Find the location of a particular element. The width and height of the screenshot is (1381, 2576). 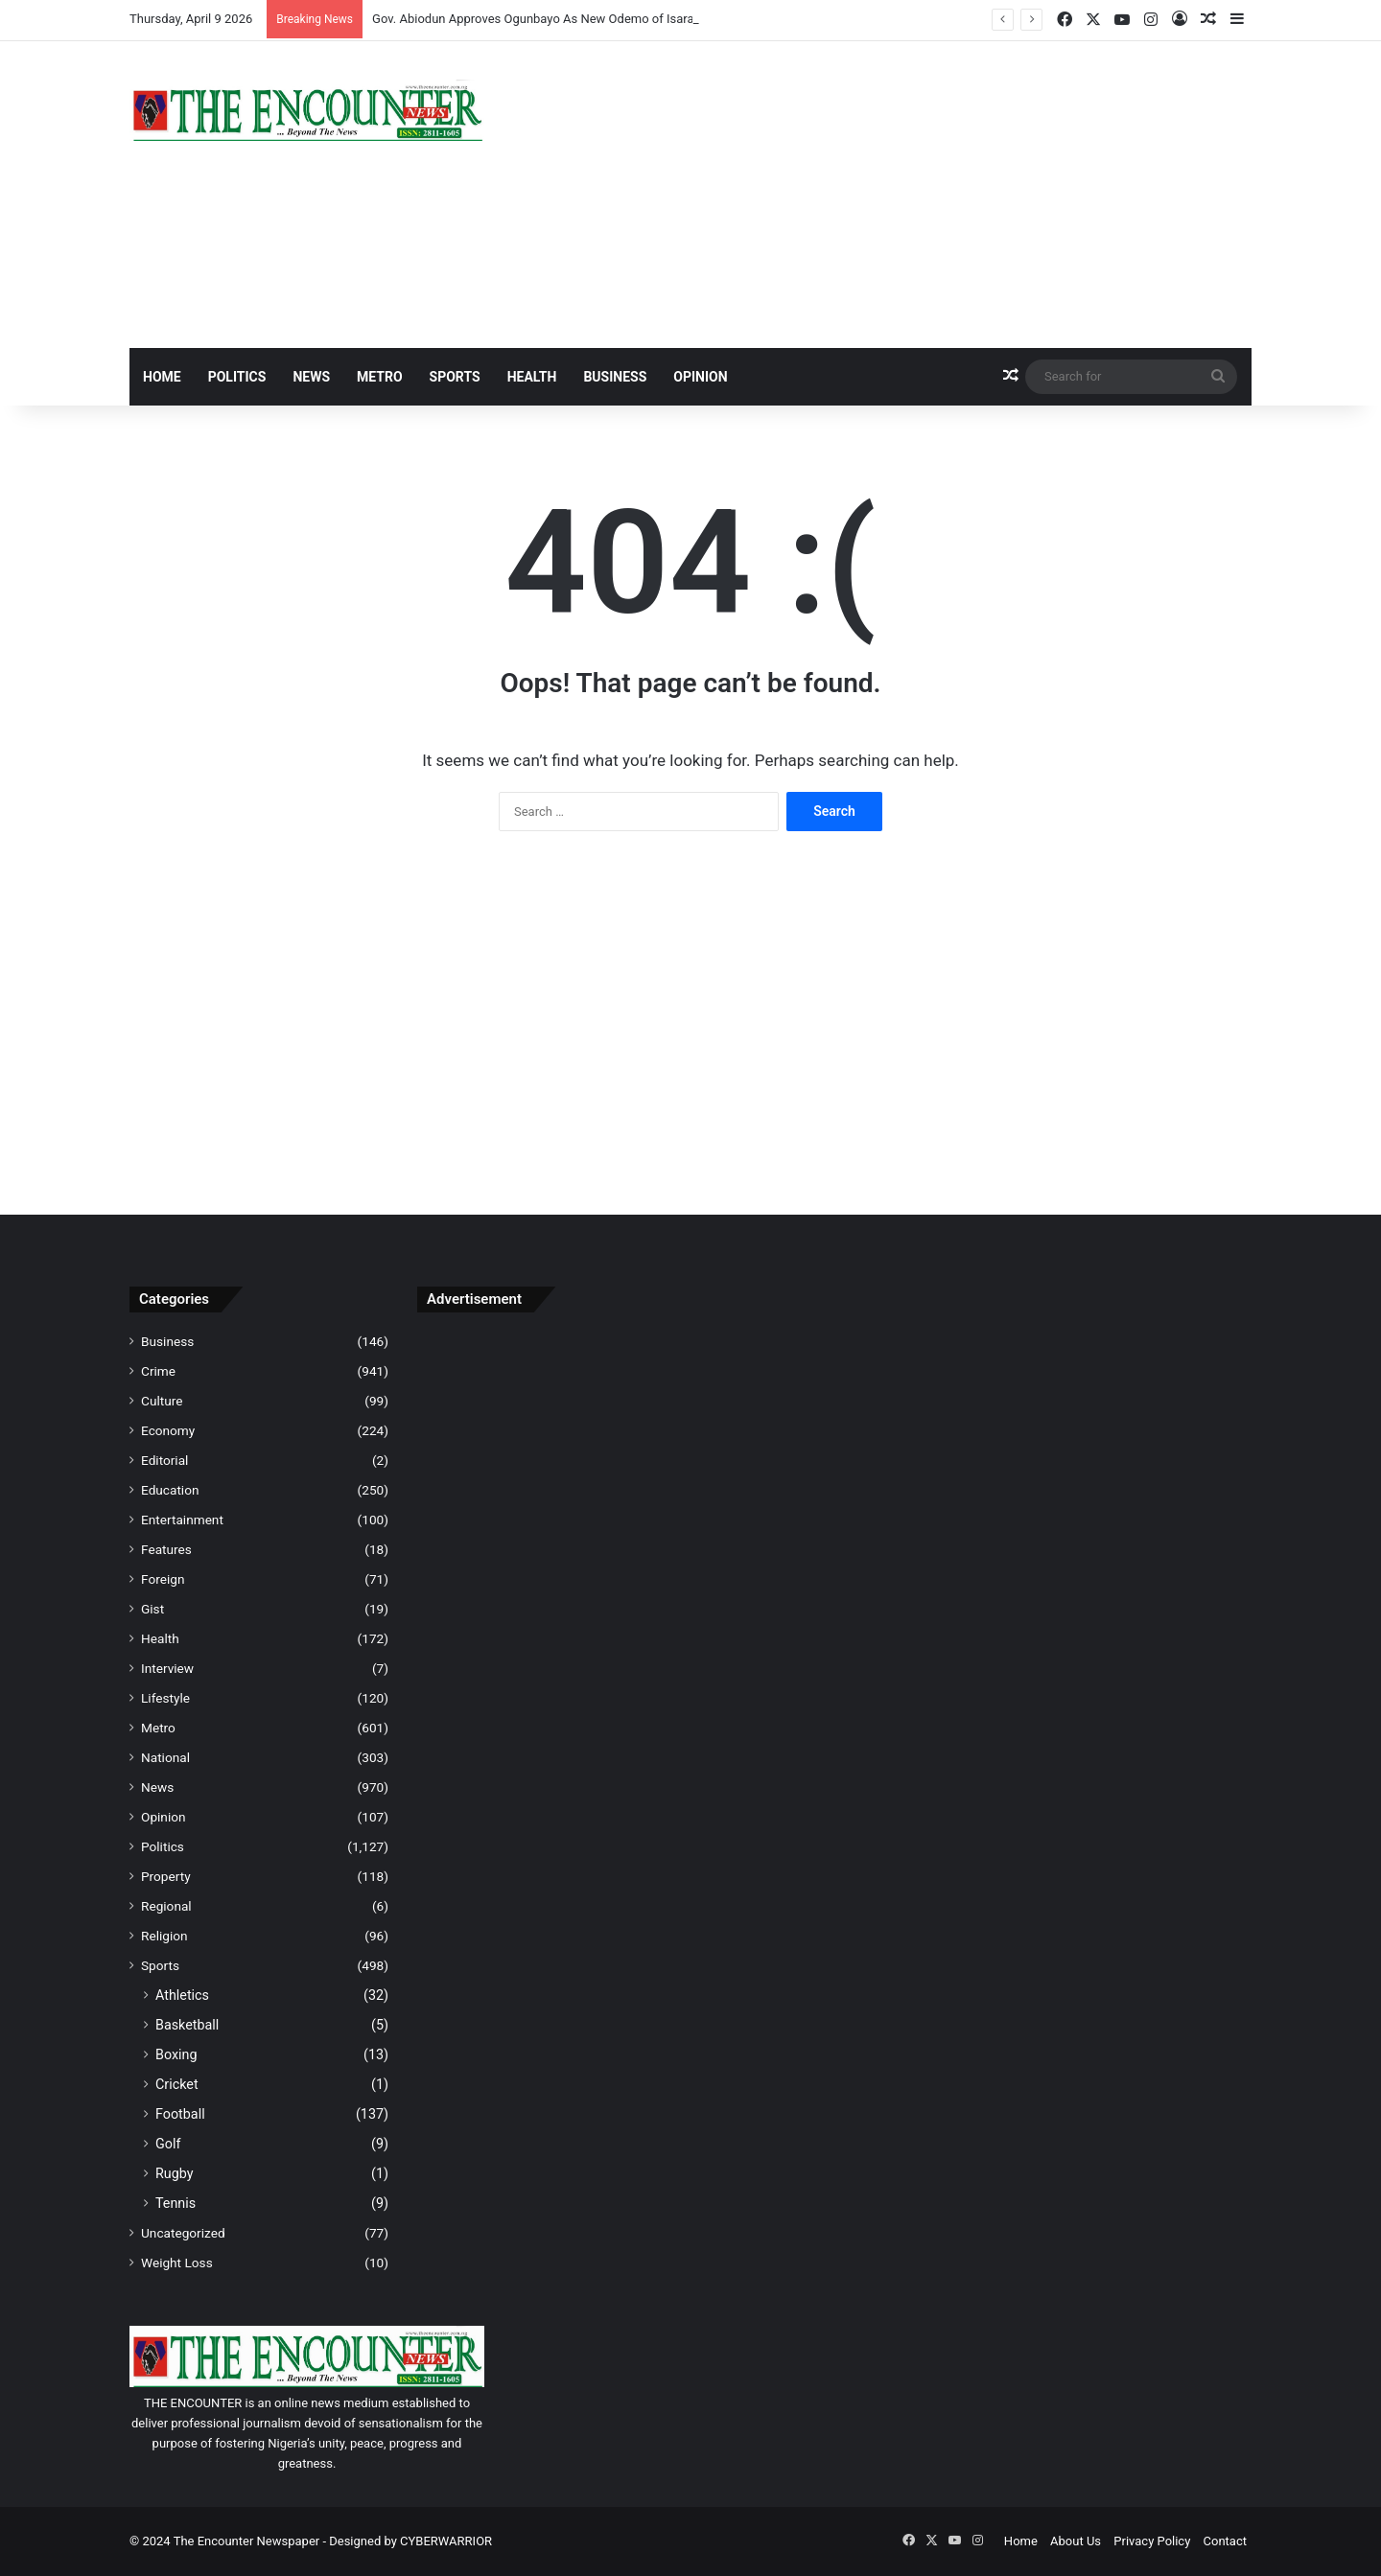

Health is located at coordinates (532, 376).